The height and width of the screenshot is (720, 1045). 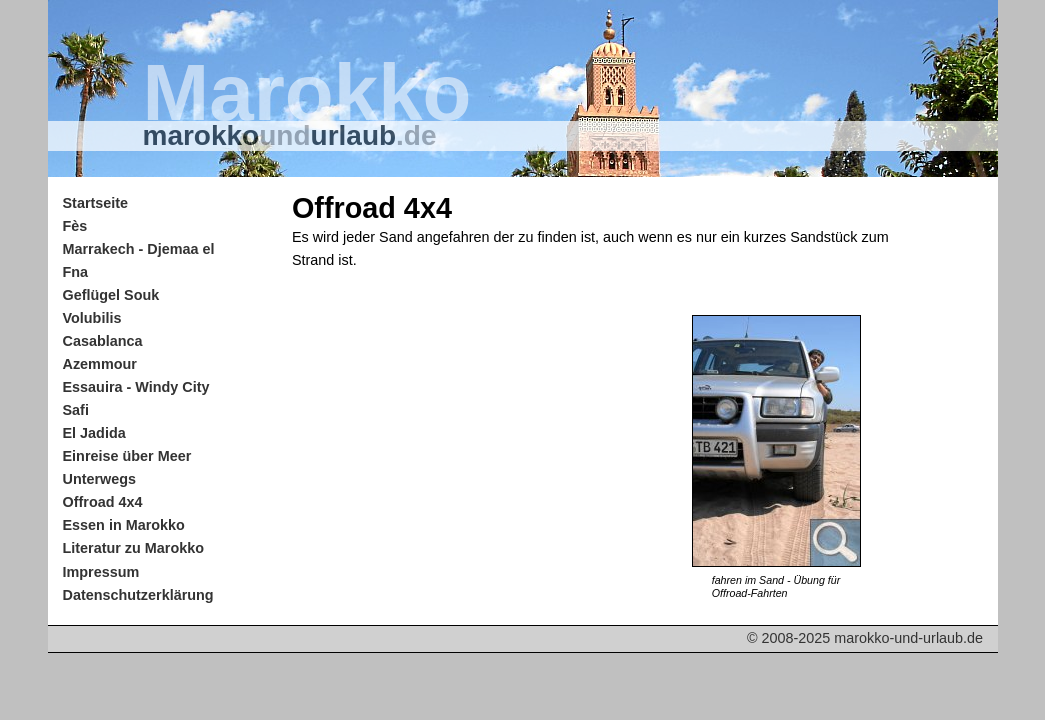 What do you see at coordinates (96, 203) in the screenshot?
I see `Startseite` at bounding box center [96, 203].